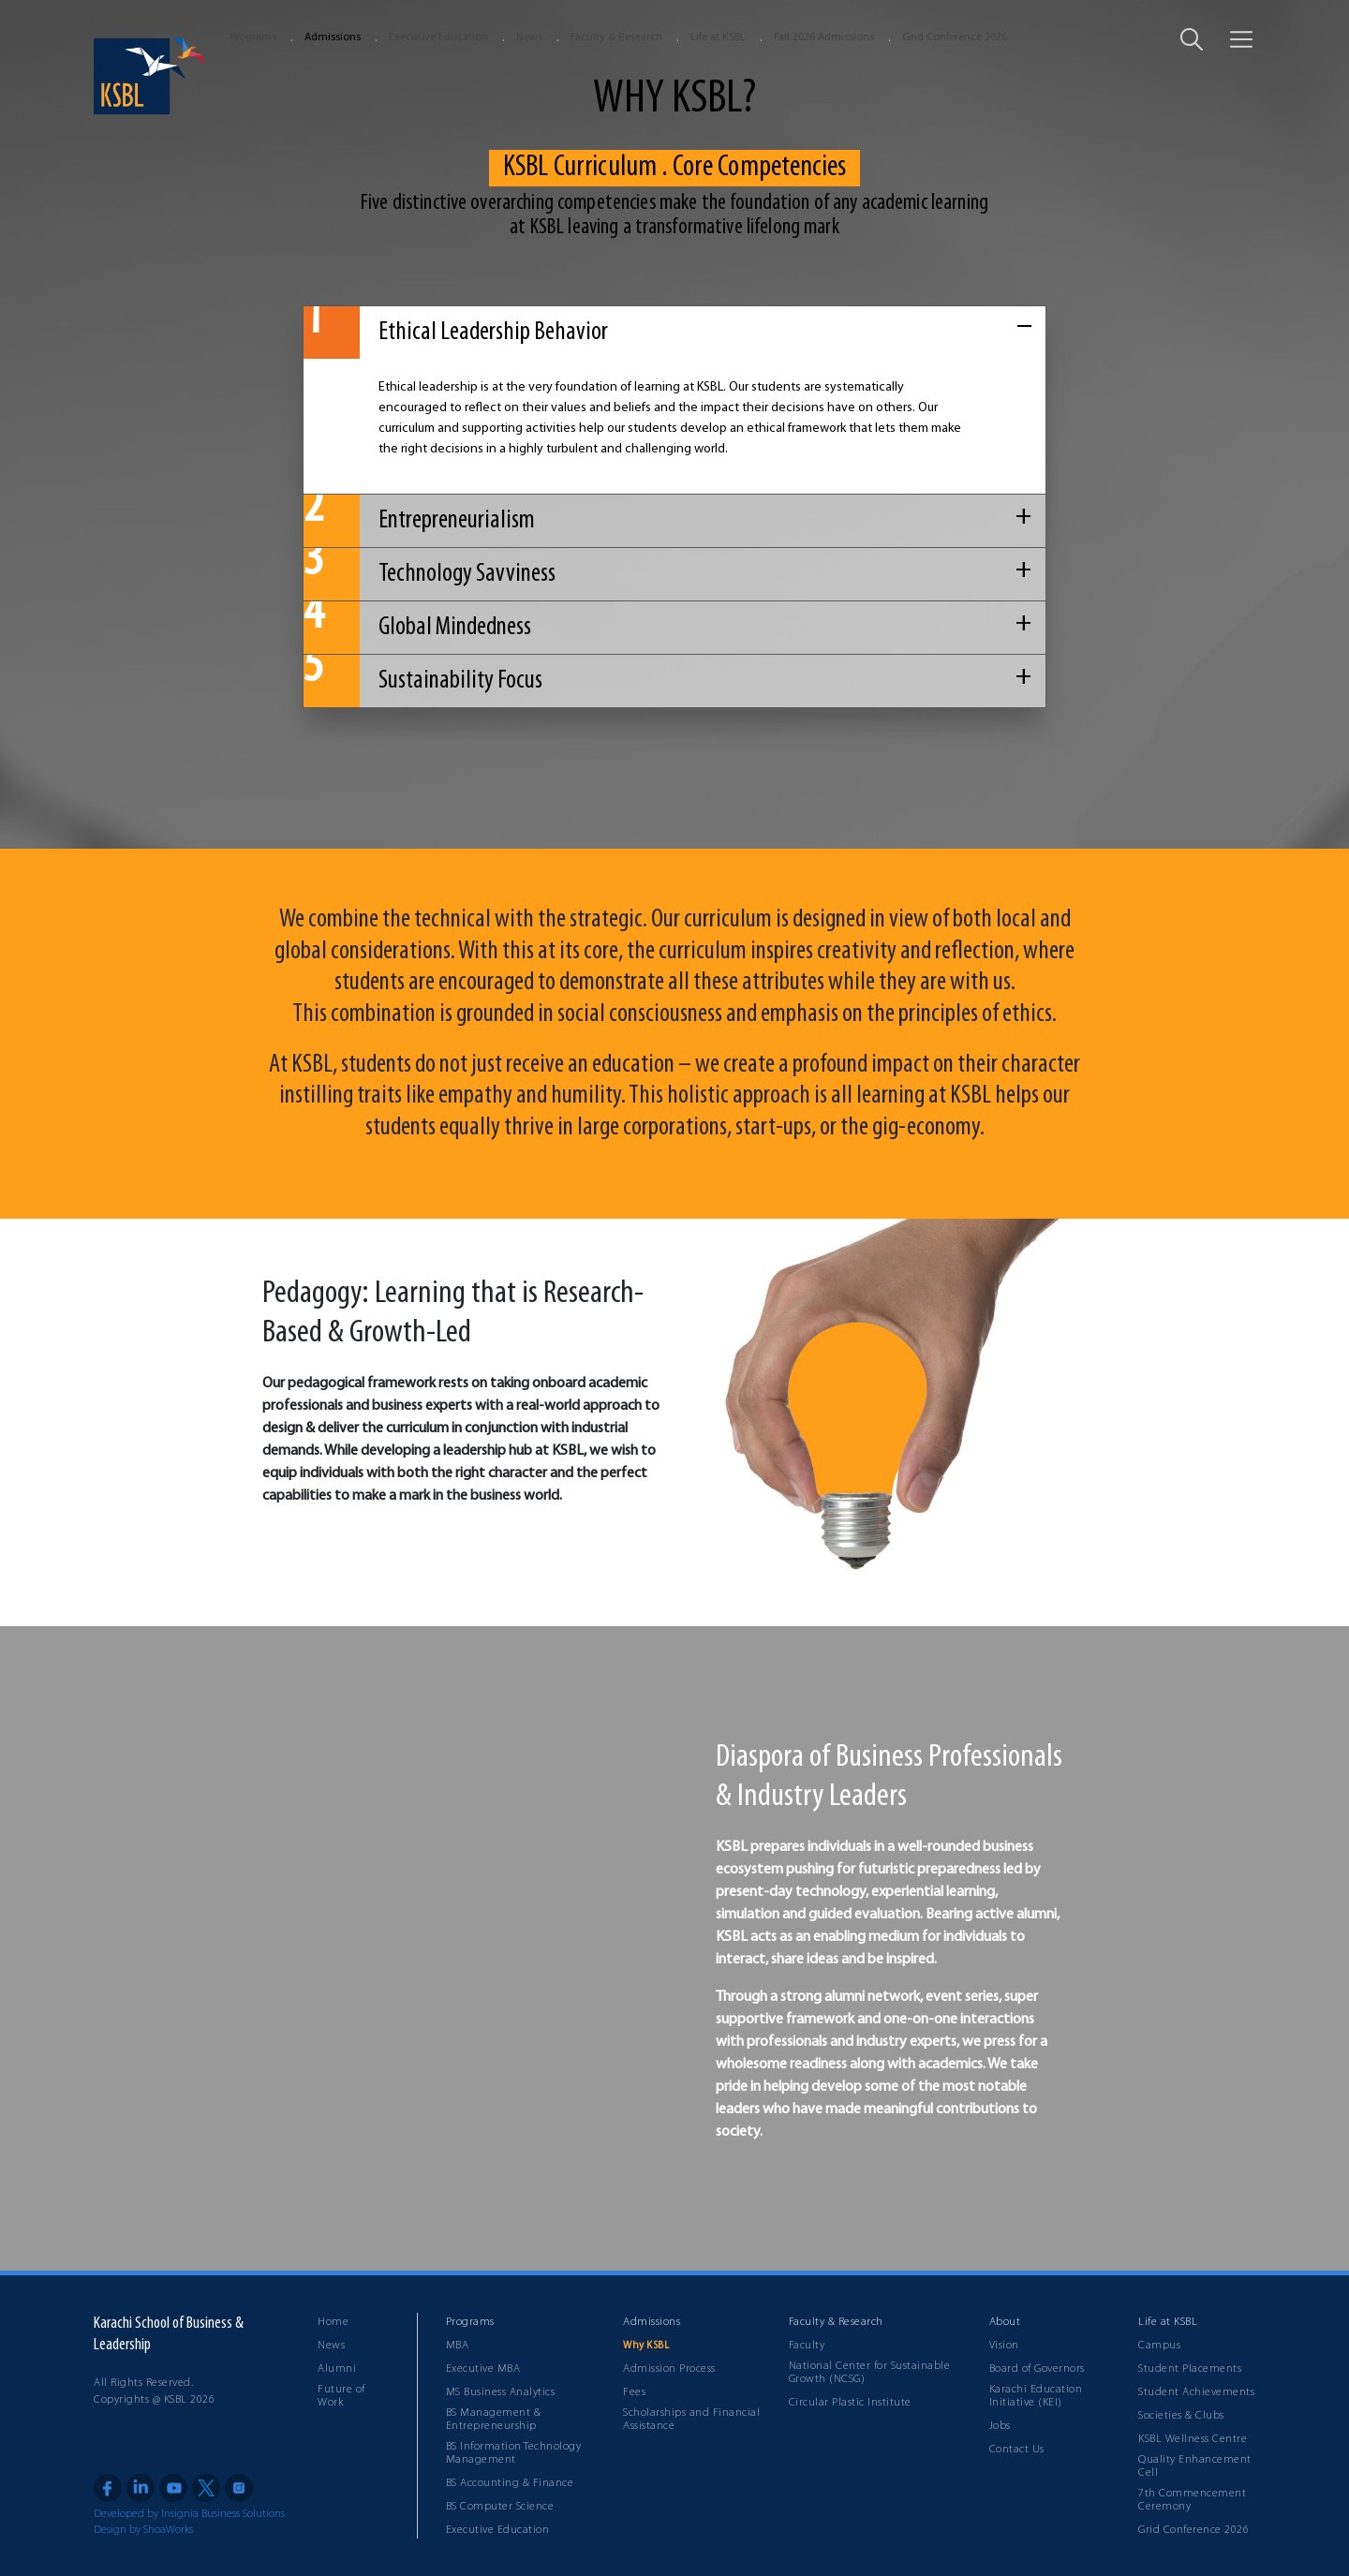 The height and width of the screenshot is (2576, 1349). I want to click on BS Computer Science, so click(500, 2506).